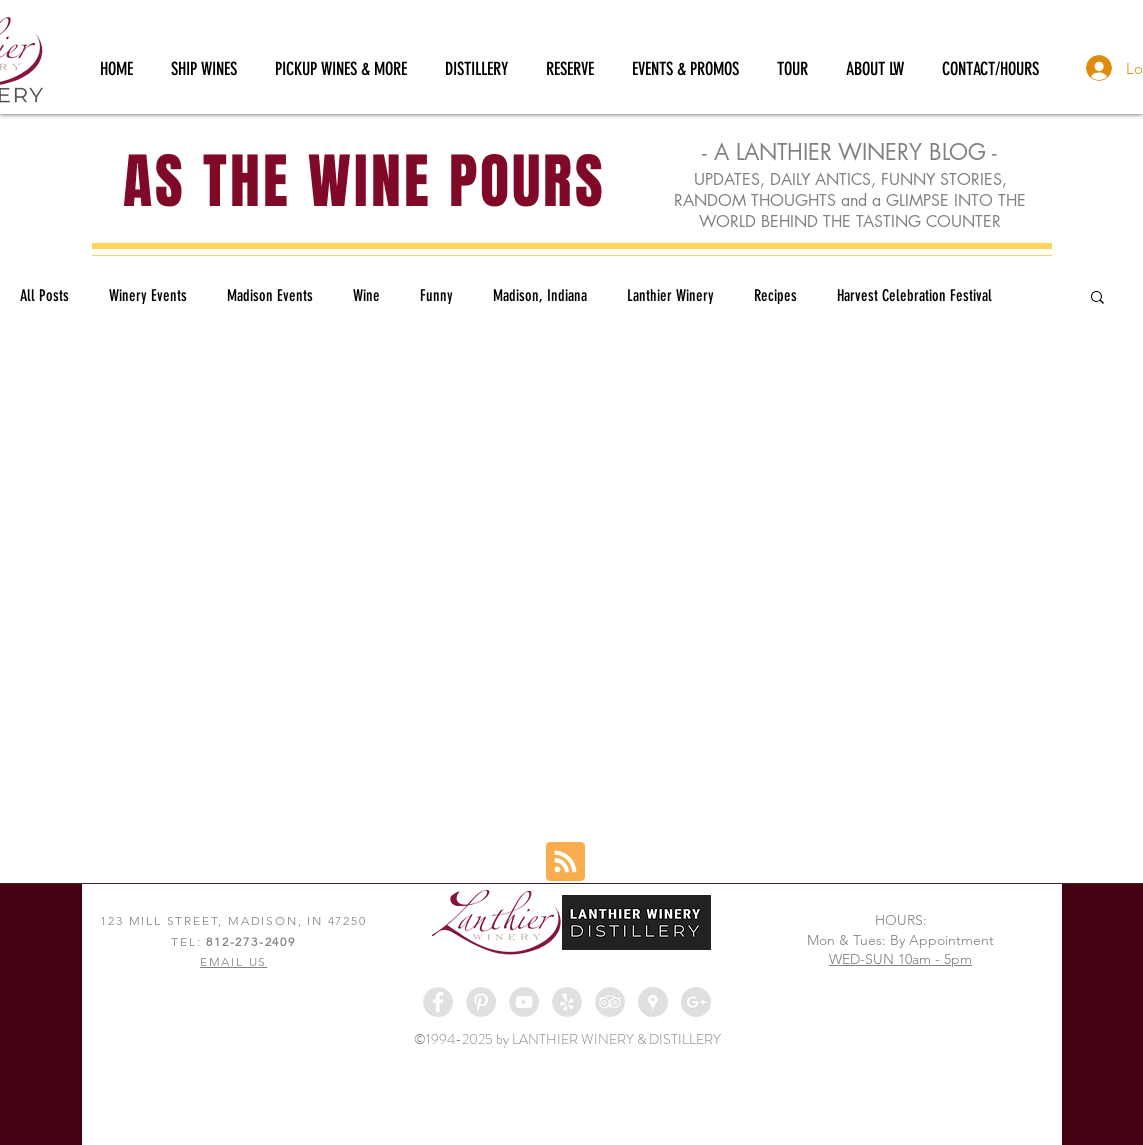 The width and height of the screenshot is (1143, 1145). Describe the element at coordinates (524, 1002) in the screenshot. I see `[YouTube - Grey Circle]` at that location.